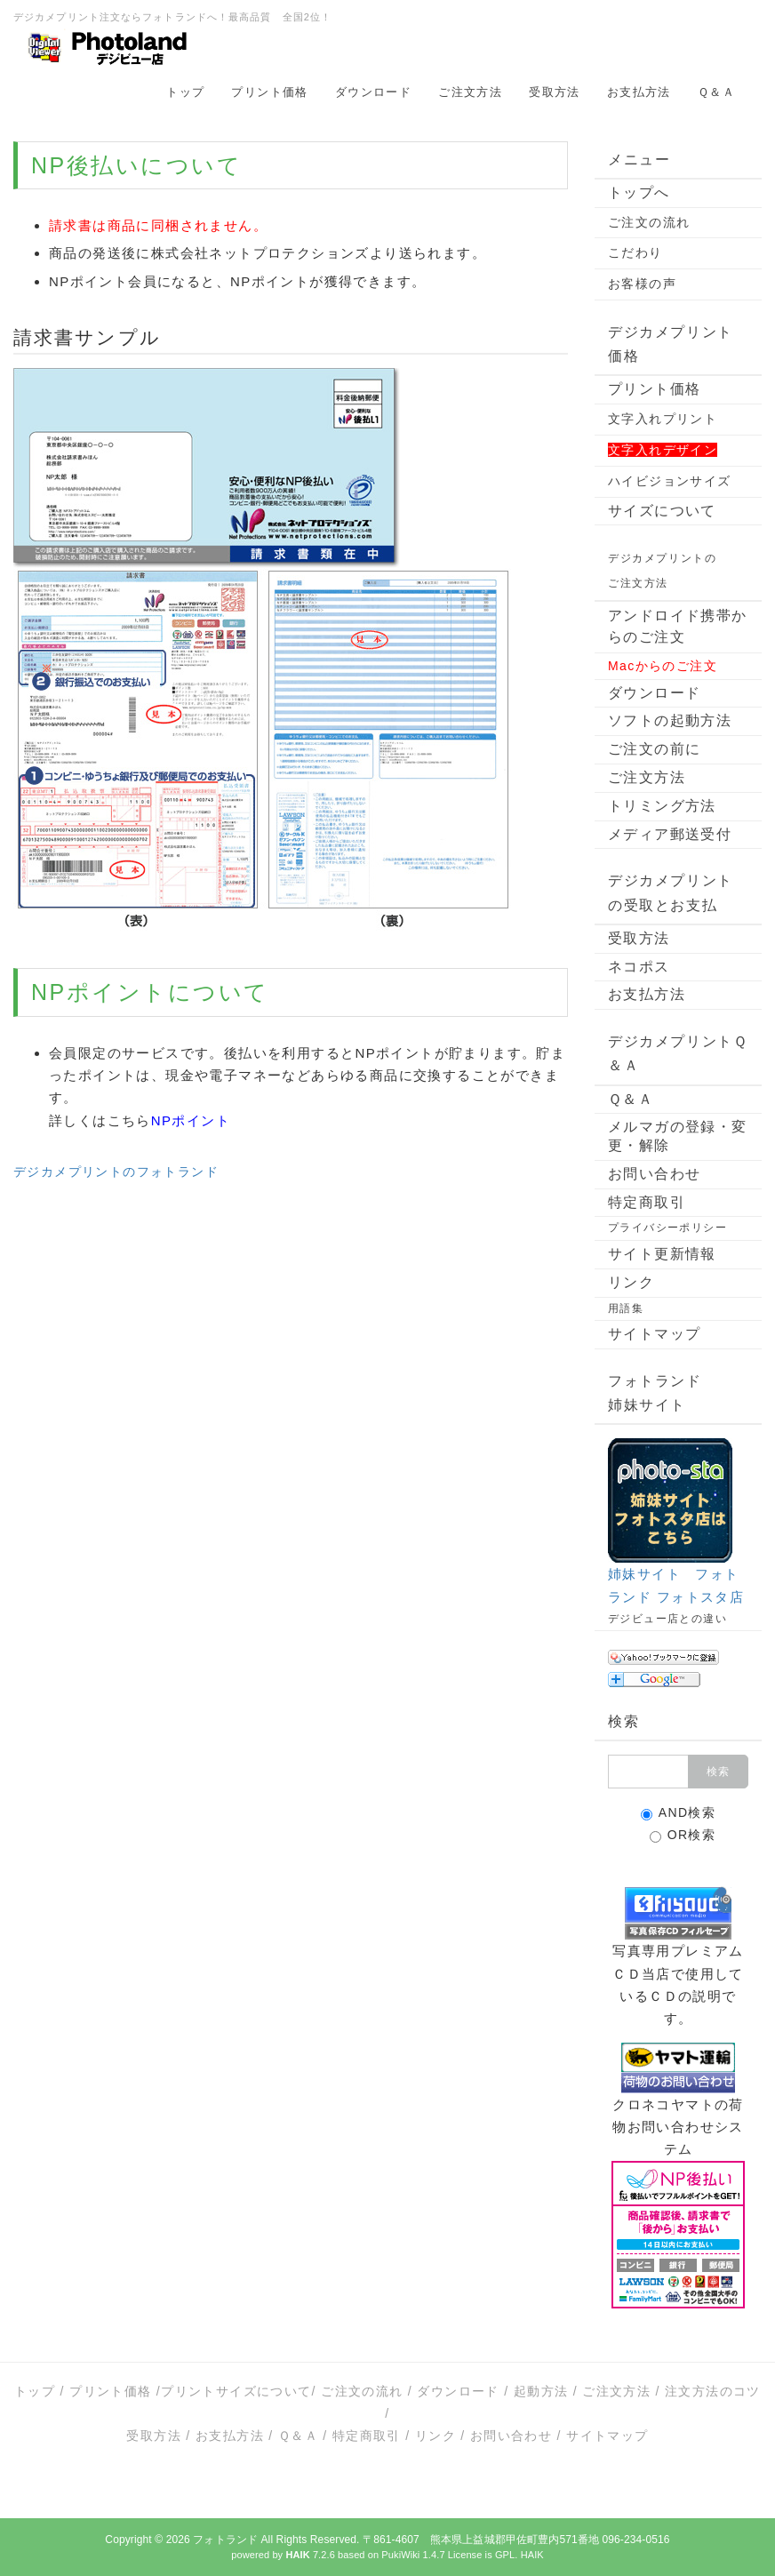 The image size is (775, 2576). I want to click on AND検索, so click(678, 1812).